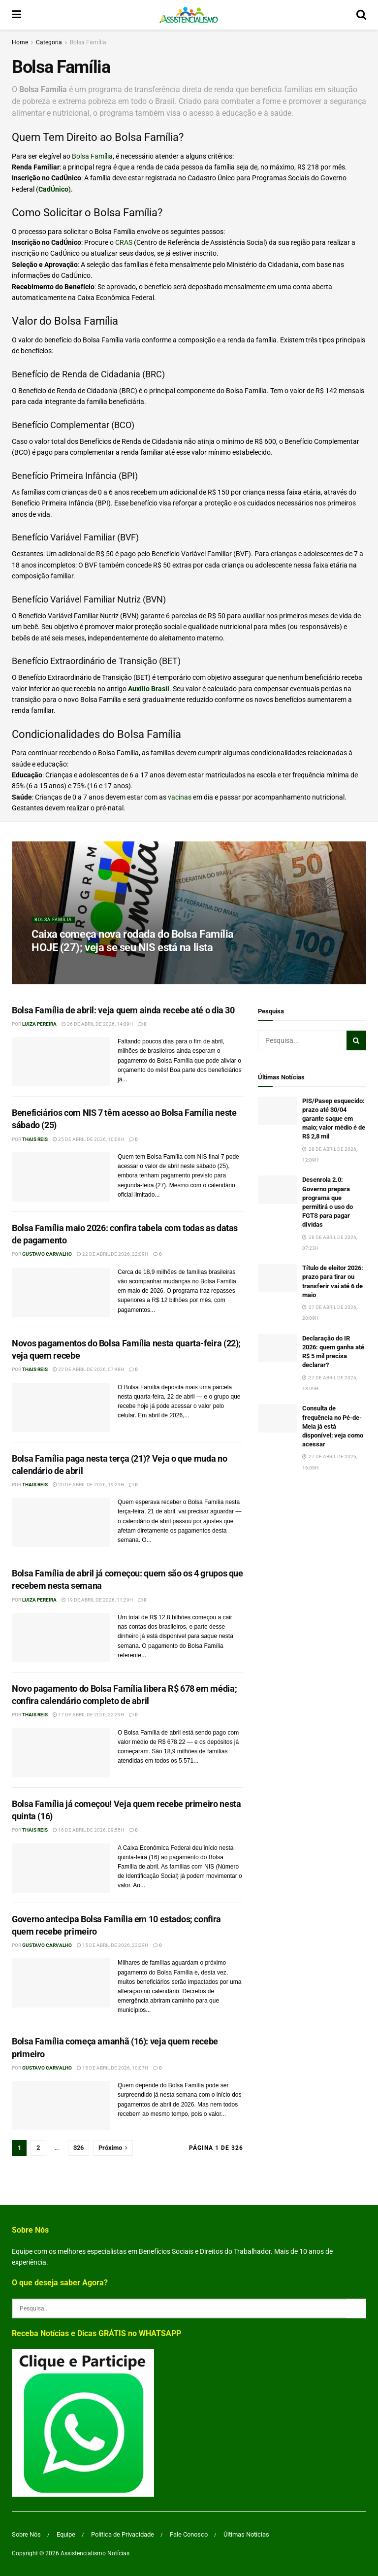  I want to click on [Read article: Beneficiários com NIS 7 têm acesso ao Bolsa Família neste sábado (25)], so click(61, 1177).